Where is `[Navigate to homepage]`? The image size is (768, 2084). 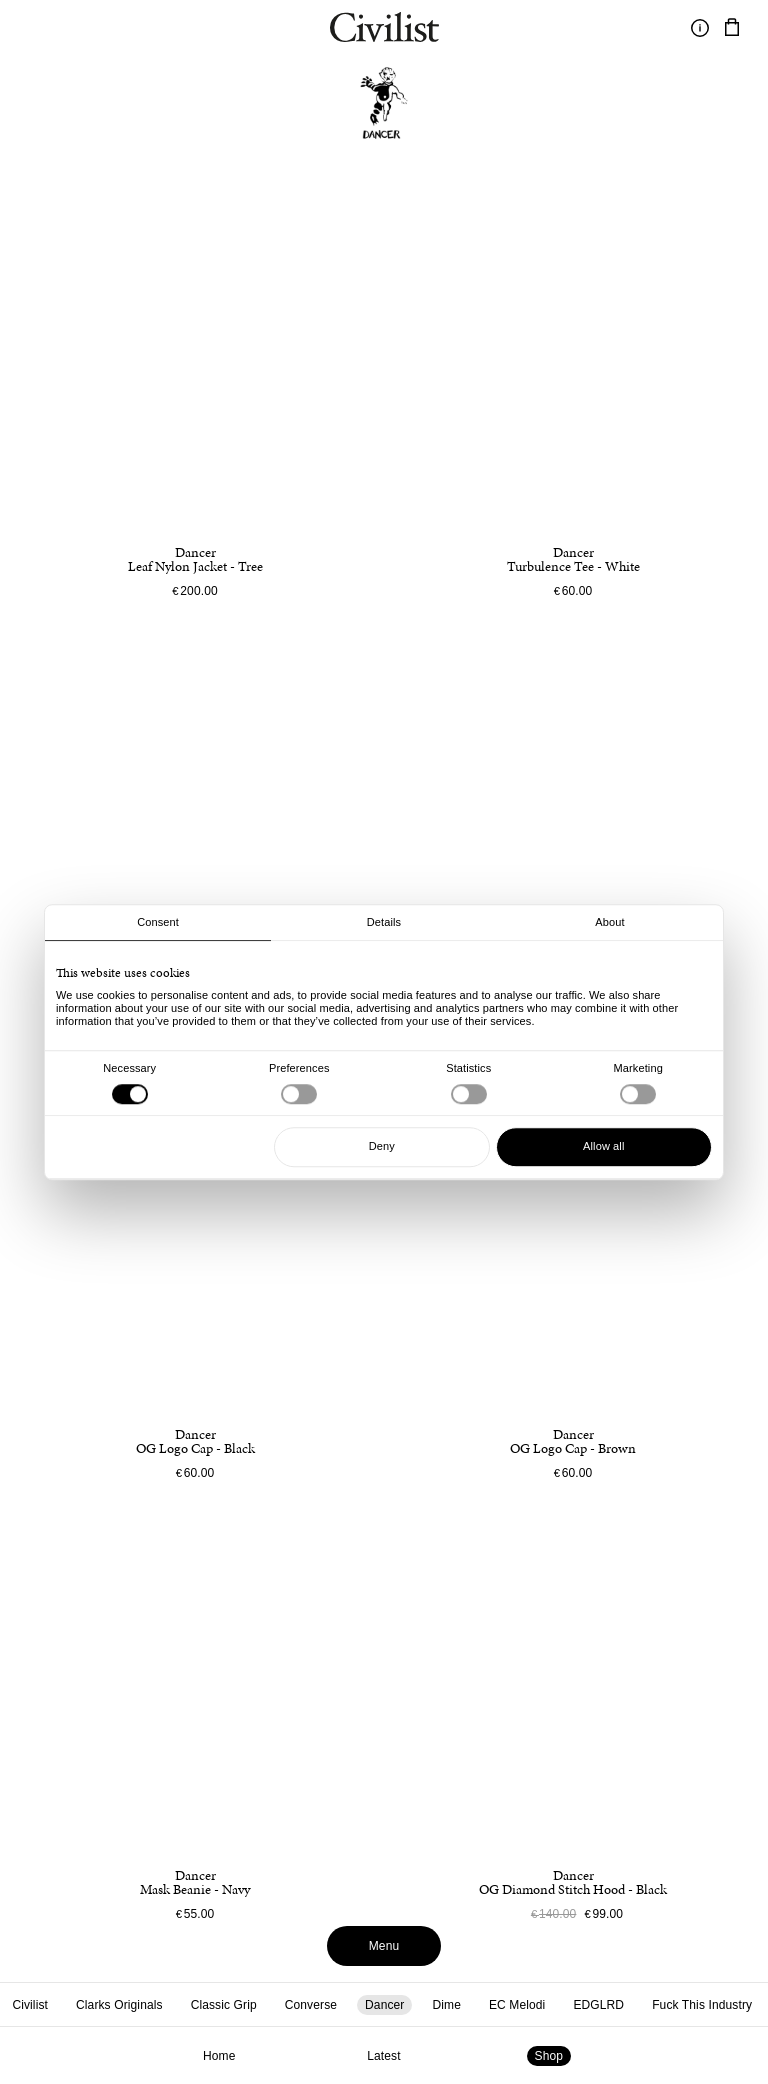 [Navigate to homepage] is located at coordinates (384, 30).